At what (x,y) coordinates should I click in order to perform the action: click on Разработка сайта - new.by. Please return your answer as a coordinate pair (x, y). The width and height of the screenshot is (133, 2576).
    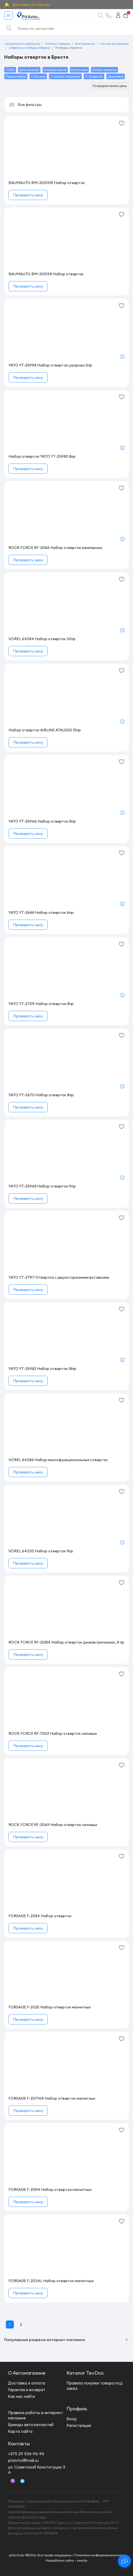
    Looking at the image, I should click on (67, 2560).